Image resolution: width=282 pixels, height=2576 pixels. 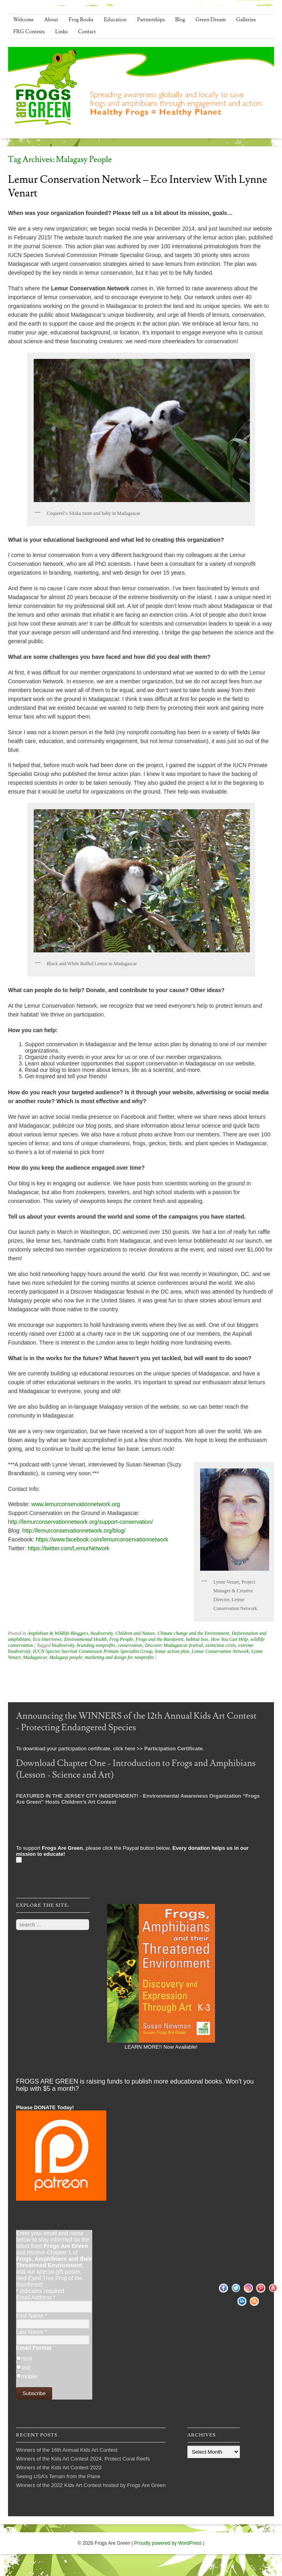 What do you see at coordinates (61, 31) in the screenshot?
I see `Links` at bounding box center [61, 31].